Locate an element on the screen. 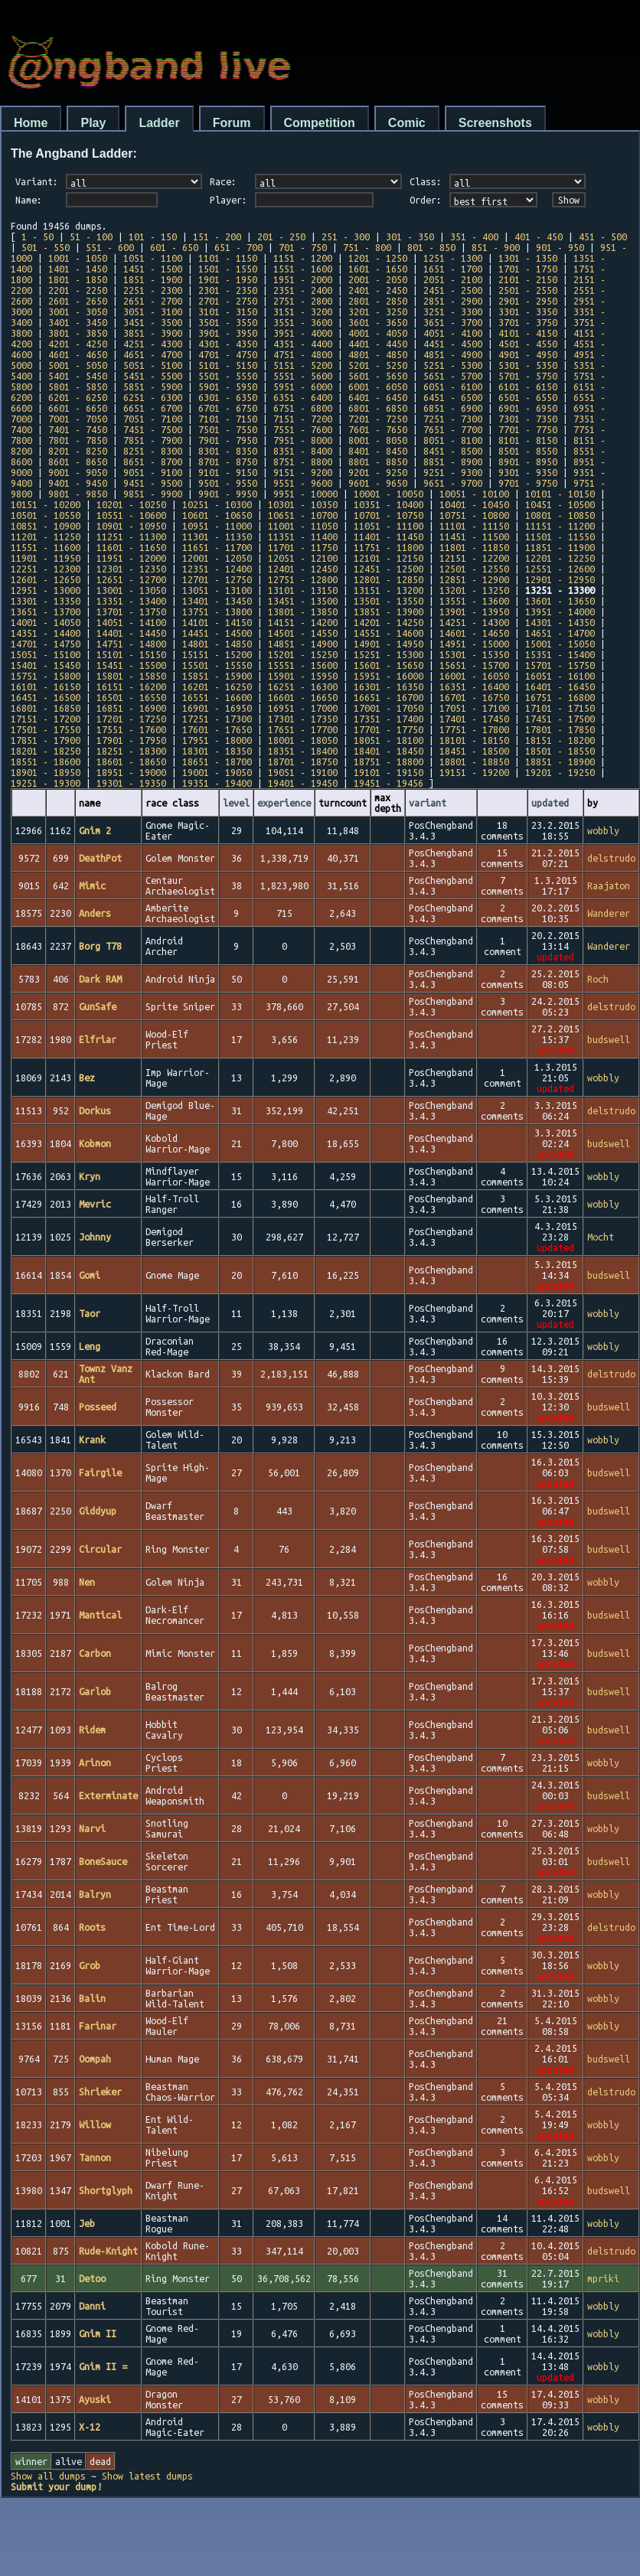 This screenshot has width=640, height=2576. 6201 - 6250 is located at coordinates (77, 397).